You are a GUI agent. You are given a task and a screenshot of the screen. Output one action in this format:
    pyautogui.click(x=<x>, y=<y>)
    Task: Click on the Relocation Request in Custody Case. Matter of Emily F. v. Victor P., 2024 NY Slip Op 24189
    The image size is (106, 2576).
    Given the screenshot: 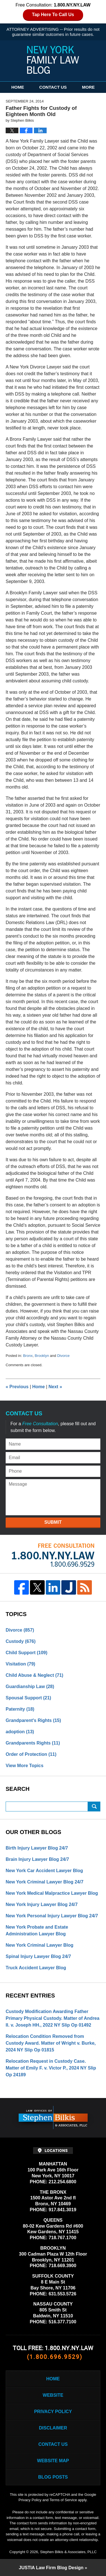 What is the action you would take?
    pyautogui.click(x=51, y=2068)
    